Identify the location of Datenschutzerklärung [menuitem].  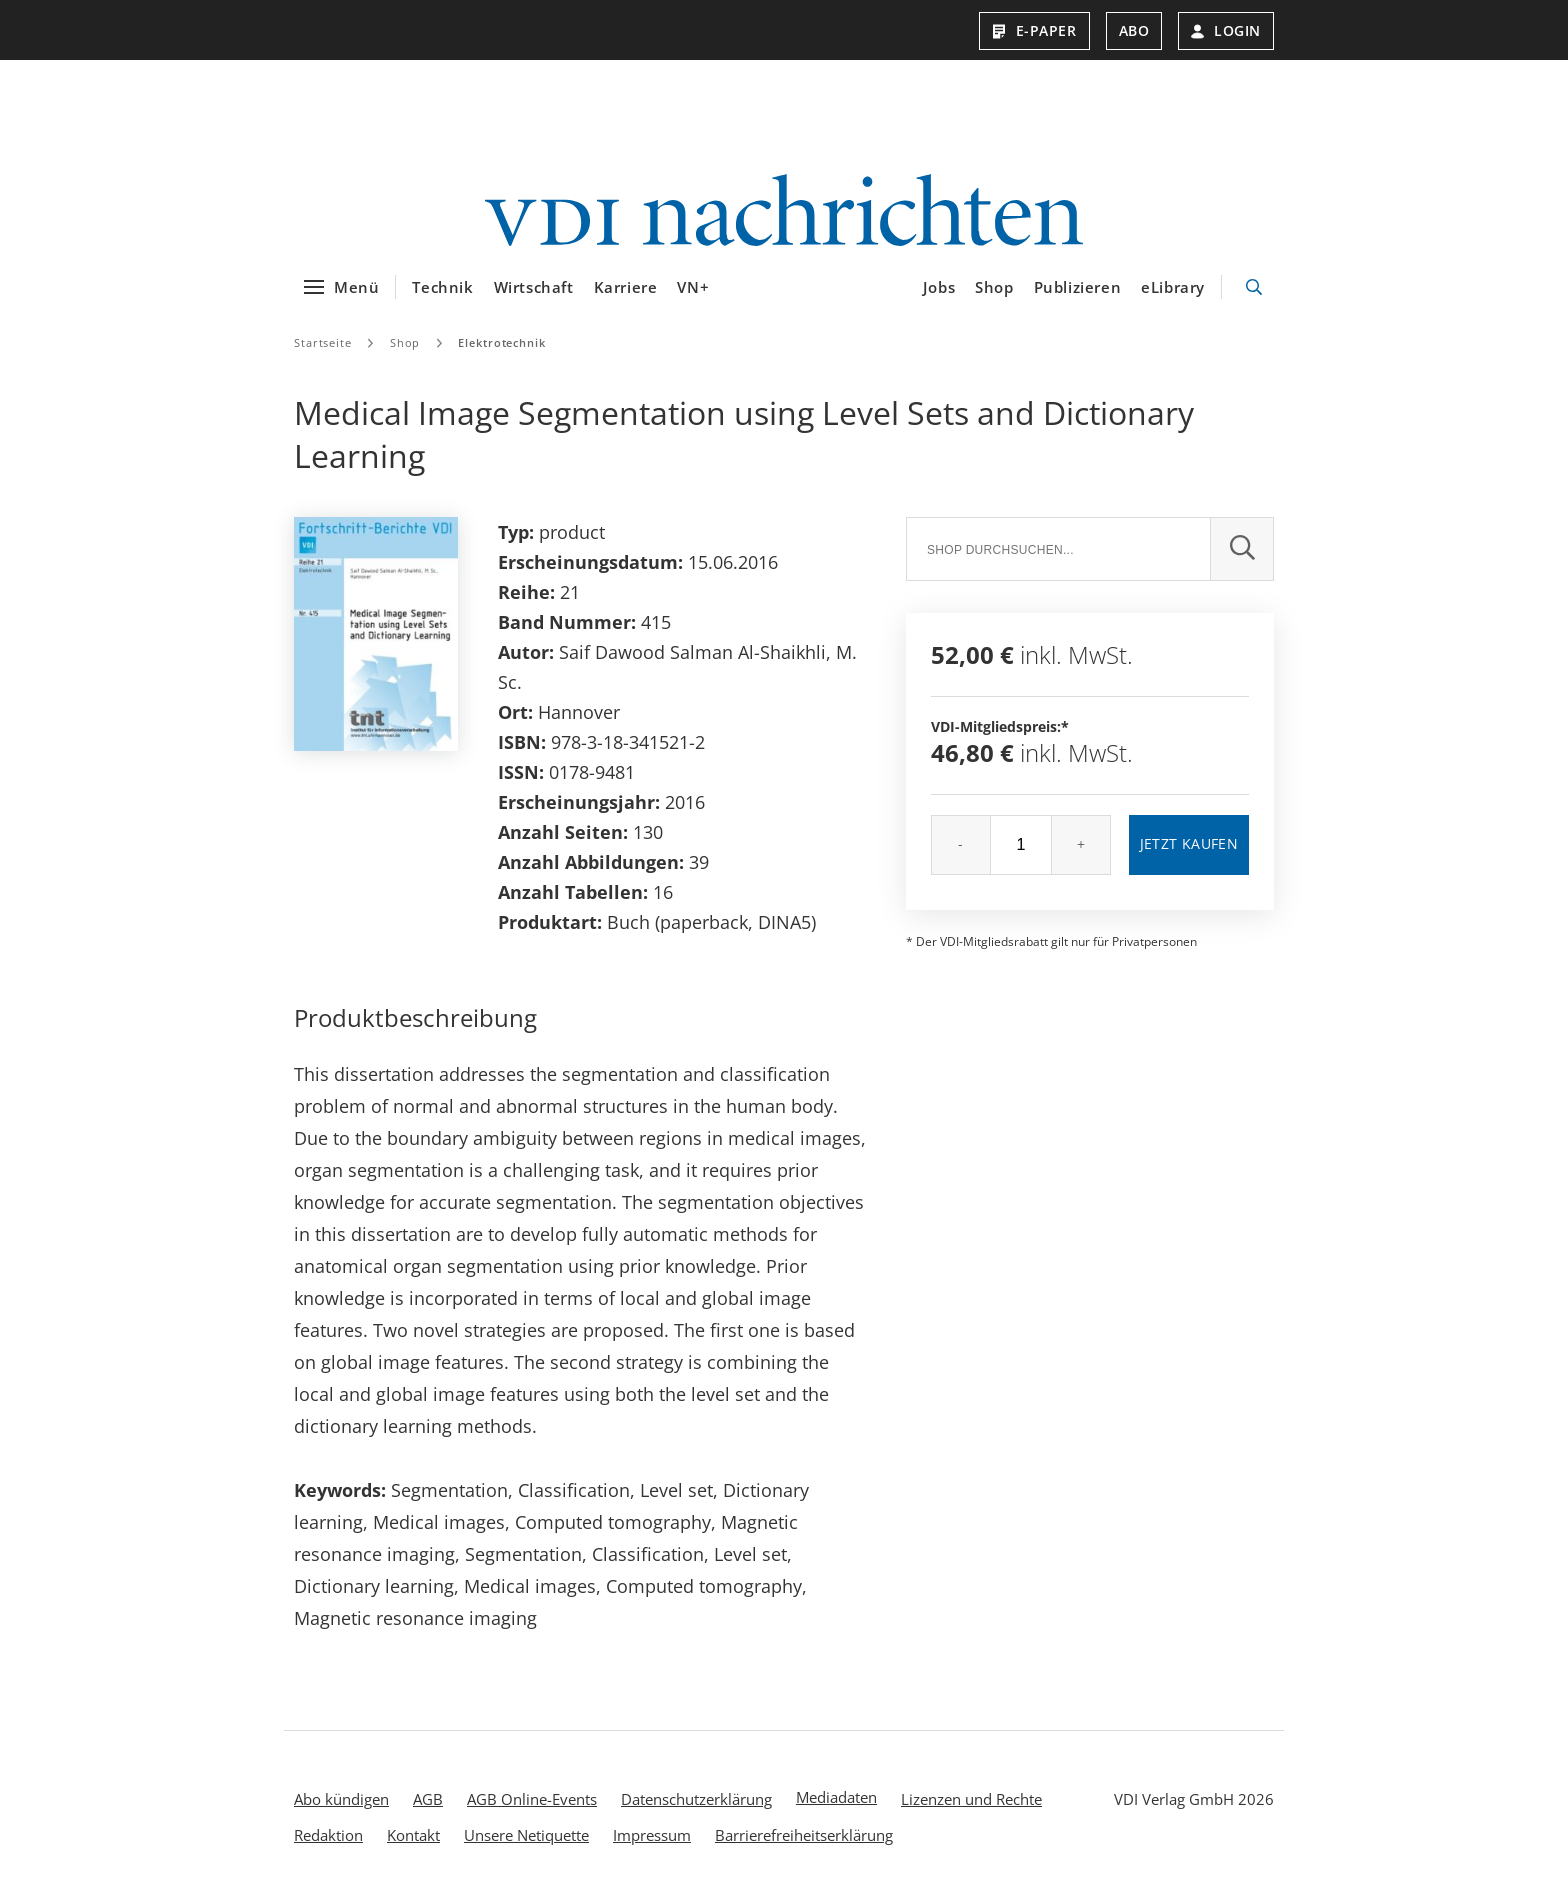
(696, 1799).